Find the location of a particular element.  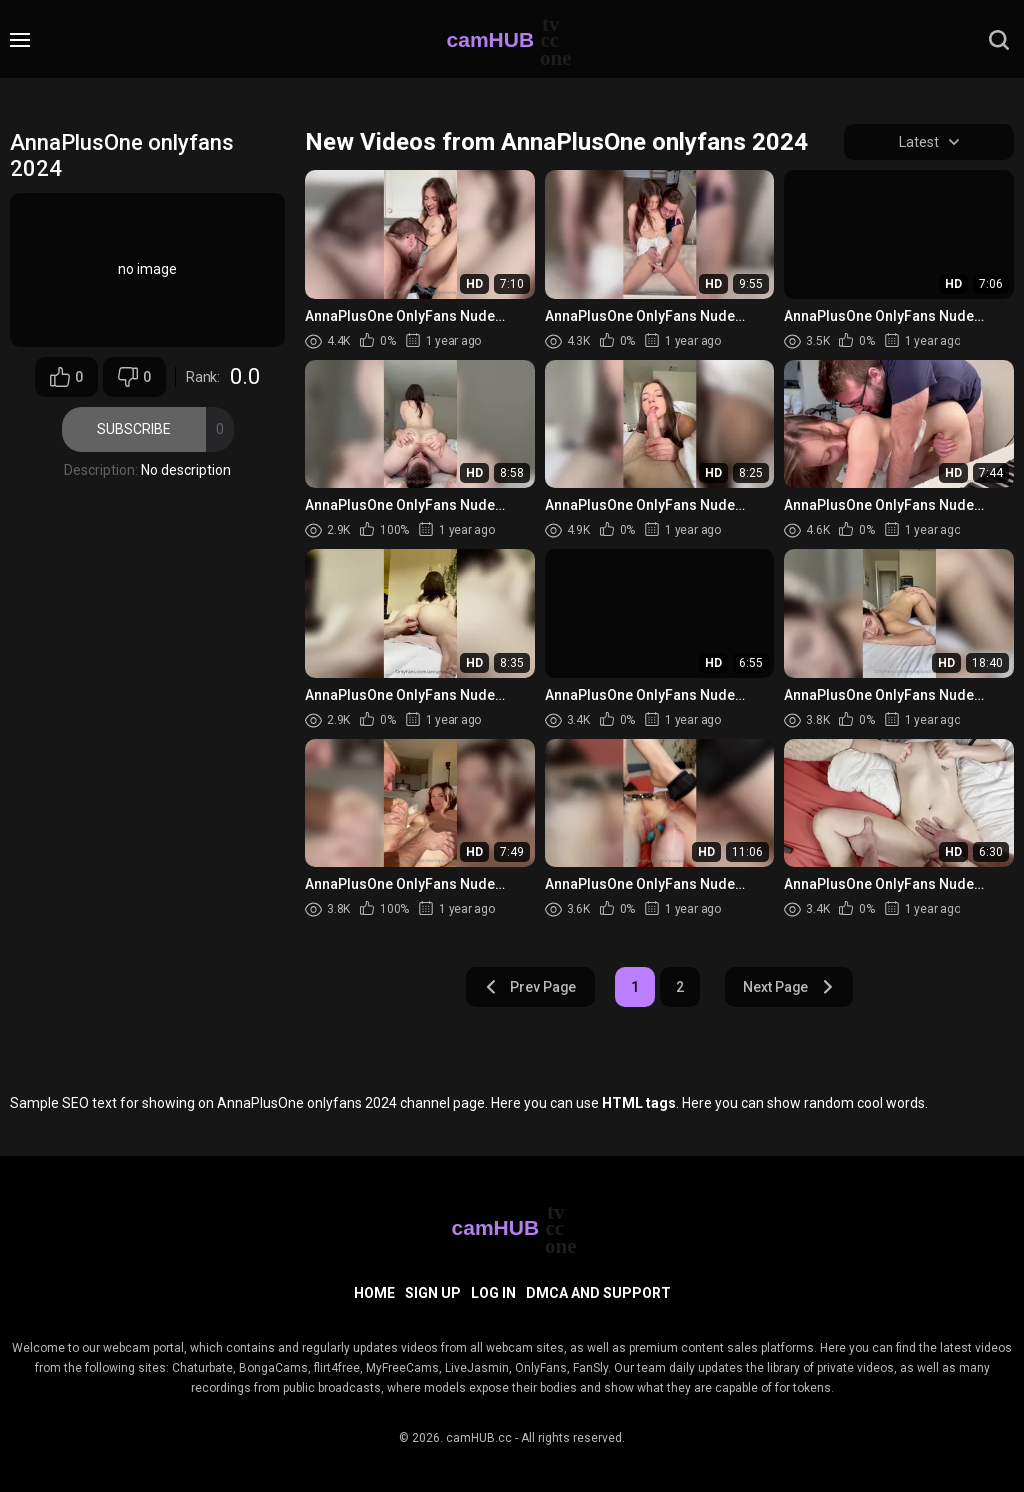

Sign up is located at coordinates (433, 1293).